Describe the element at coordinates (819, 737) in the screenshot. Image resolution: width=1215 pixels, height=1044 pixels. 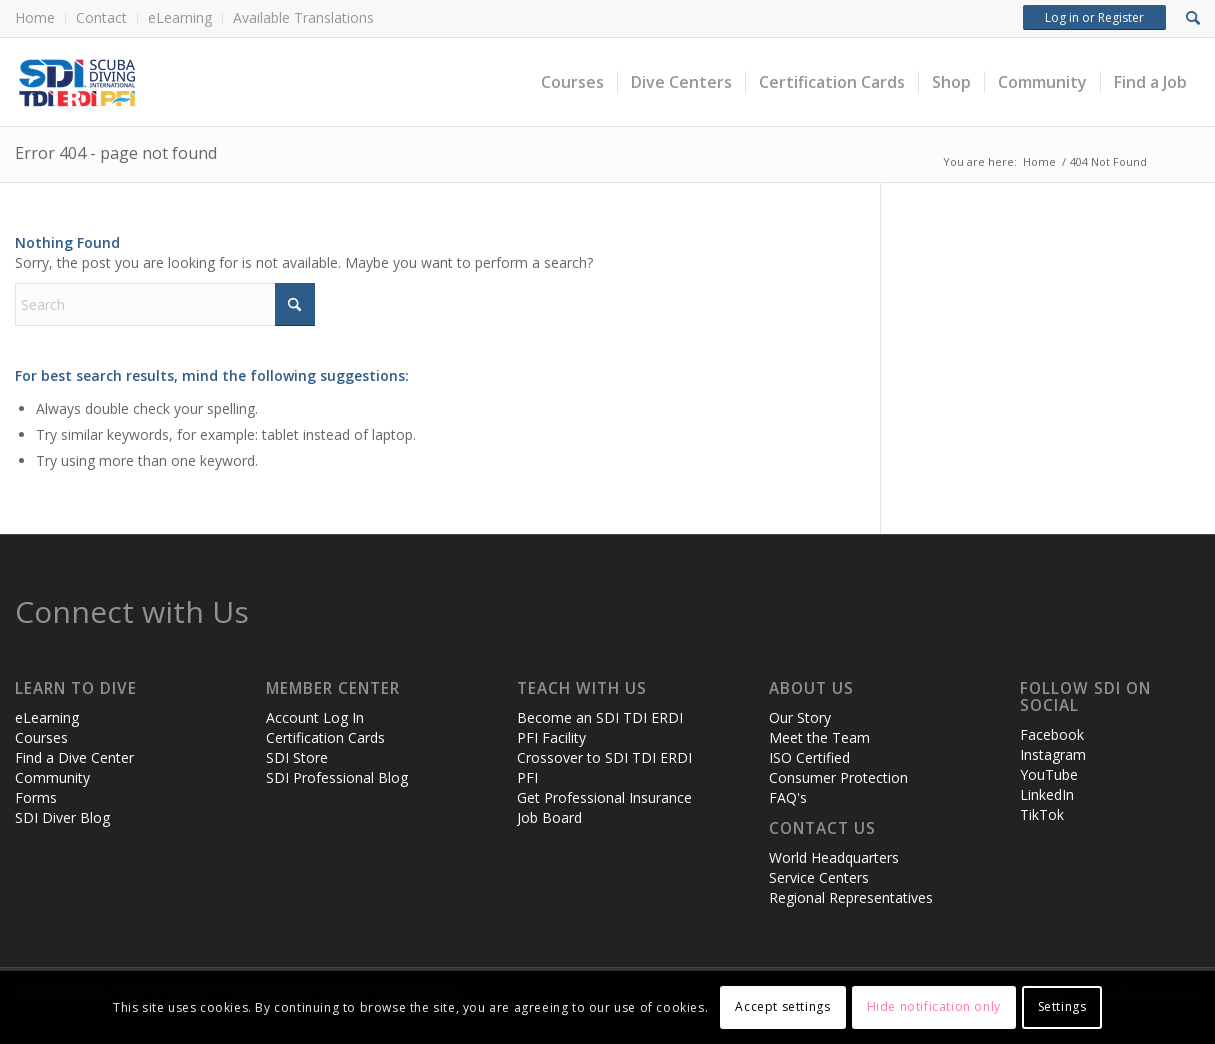
I see `Meet the Team` at that location.